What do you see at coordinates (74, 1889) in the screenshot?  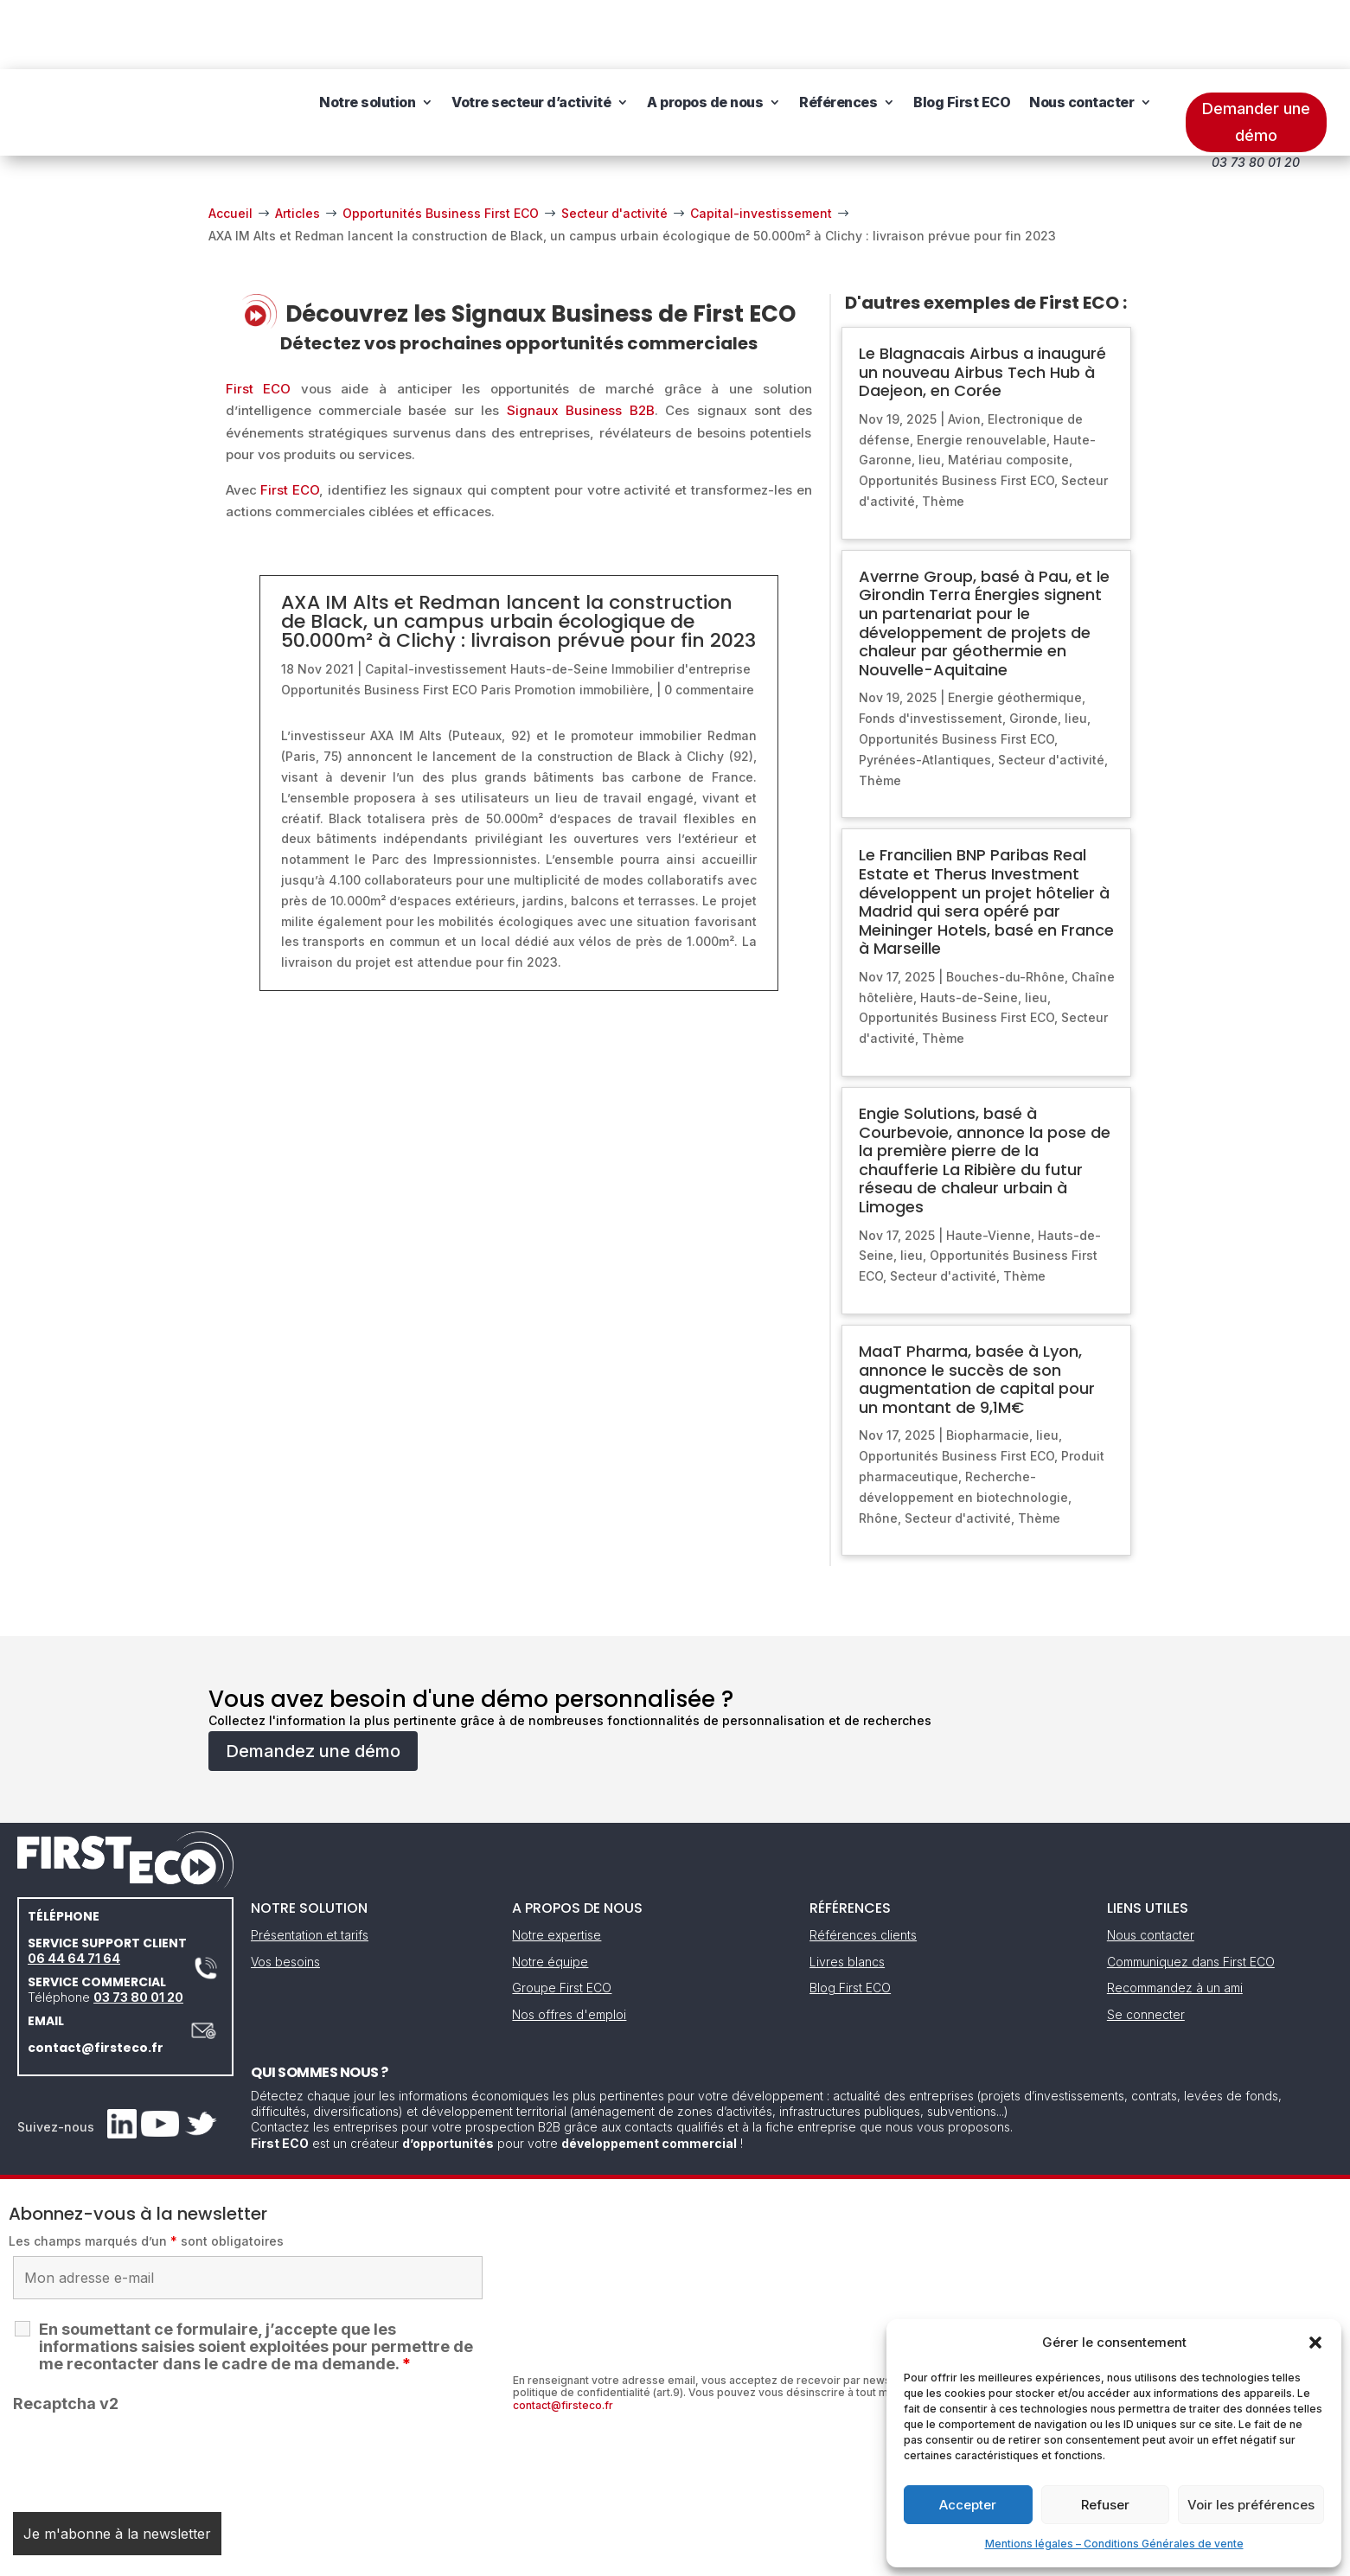 I see `06 44 64 71 64` at bounding box center [74, 1889].